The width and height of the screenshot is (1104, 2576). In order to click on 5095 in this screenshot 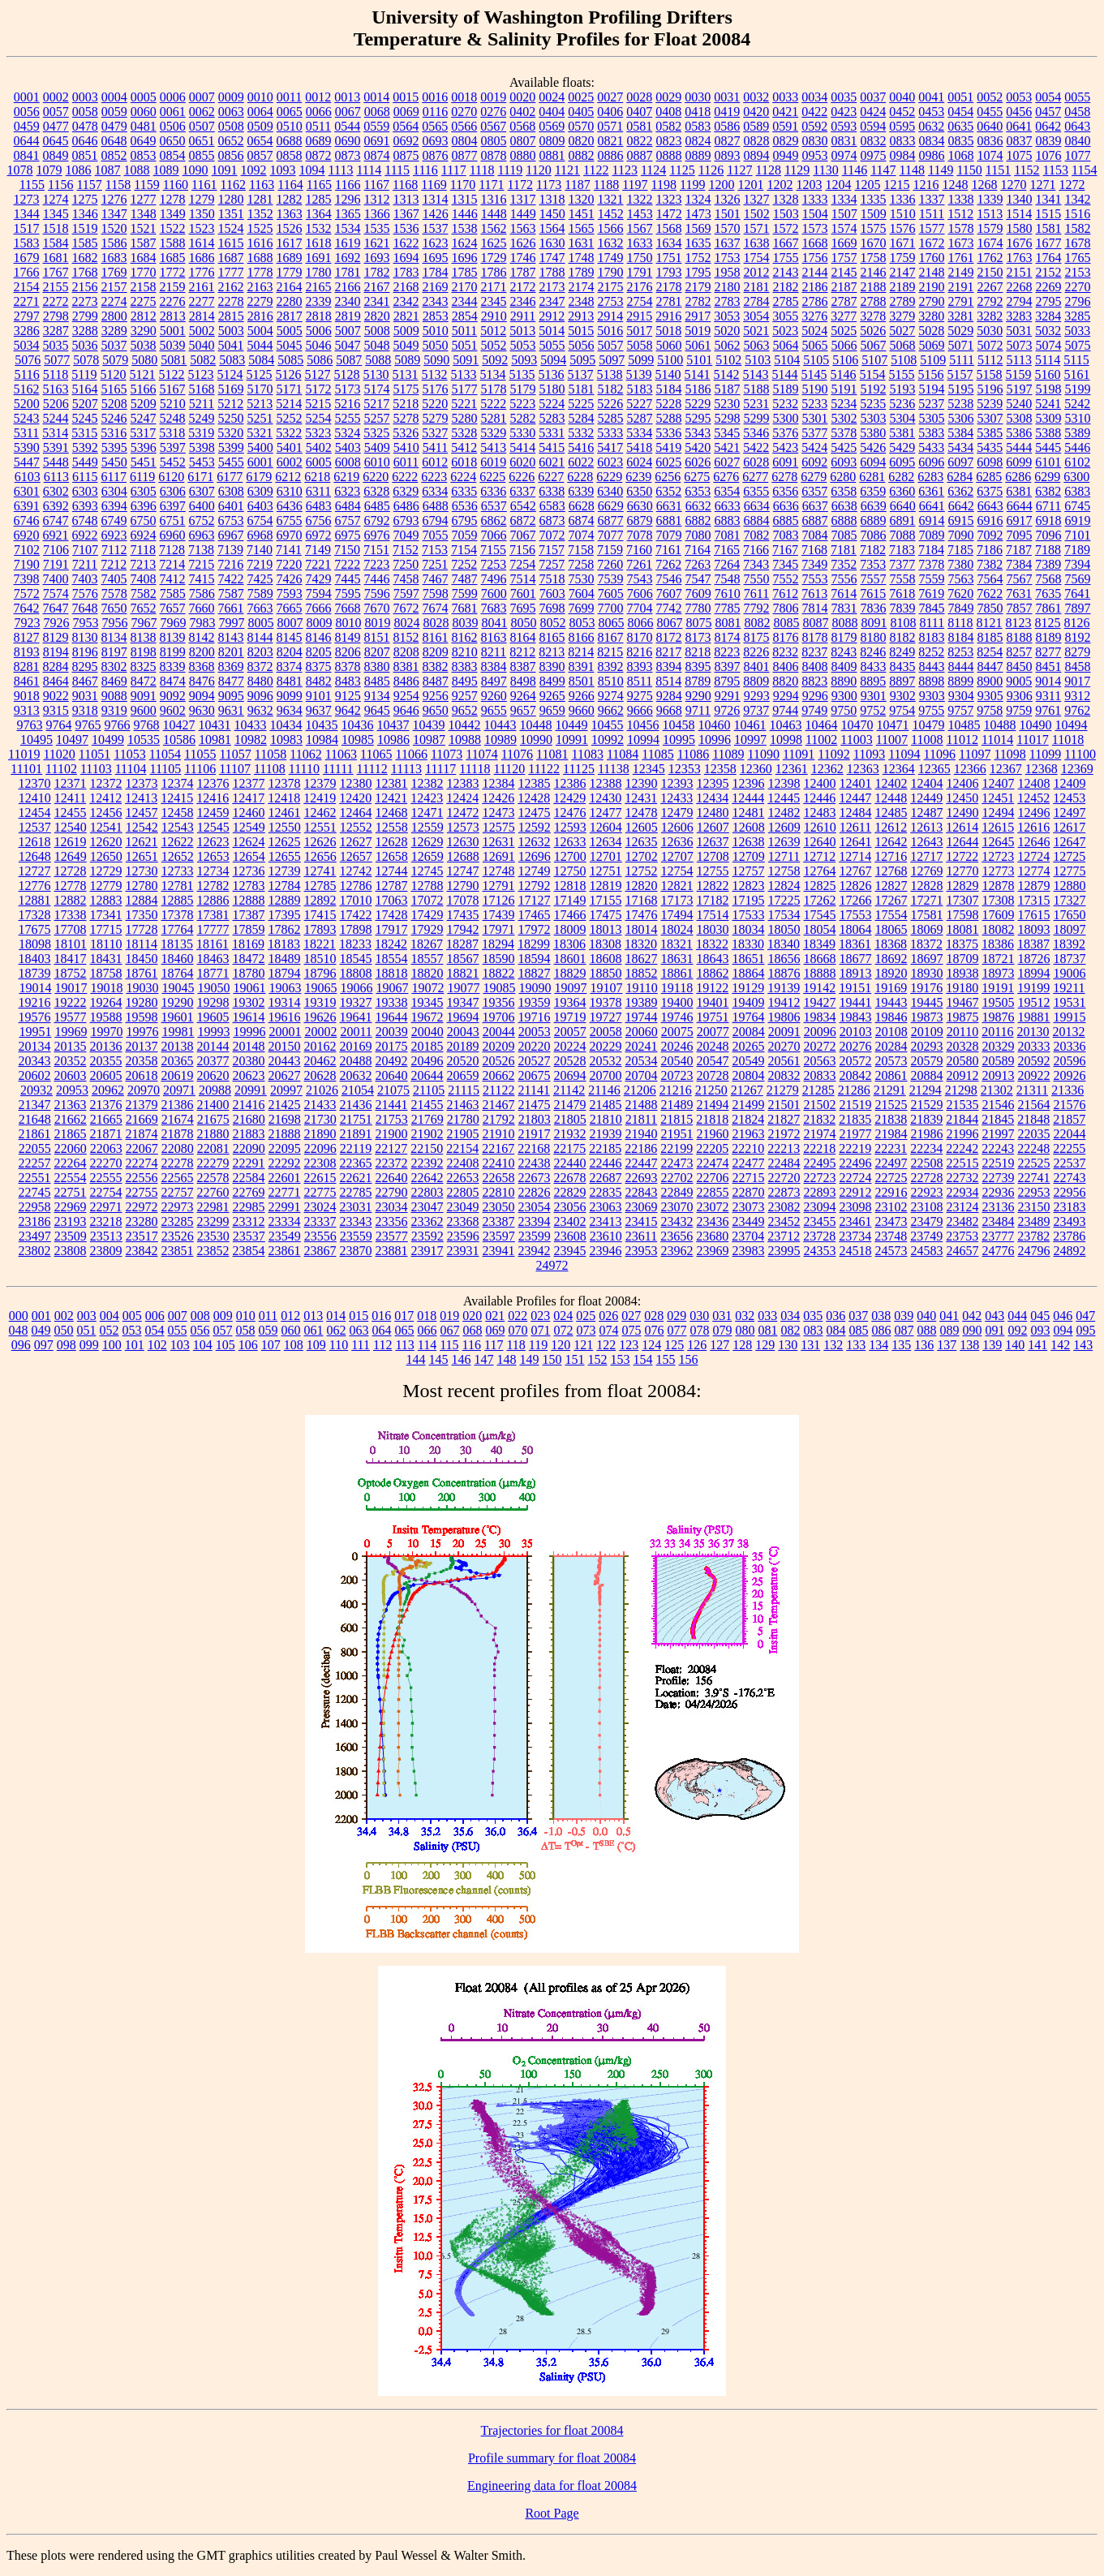, I will do `click(582, 360)`.